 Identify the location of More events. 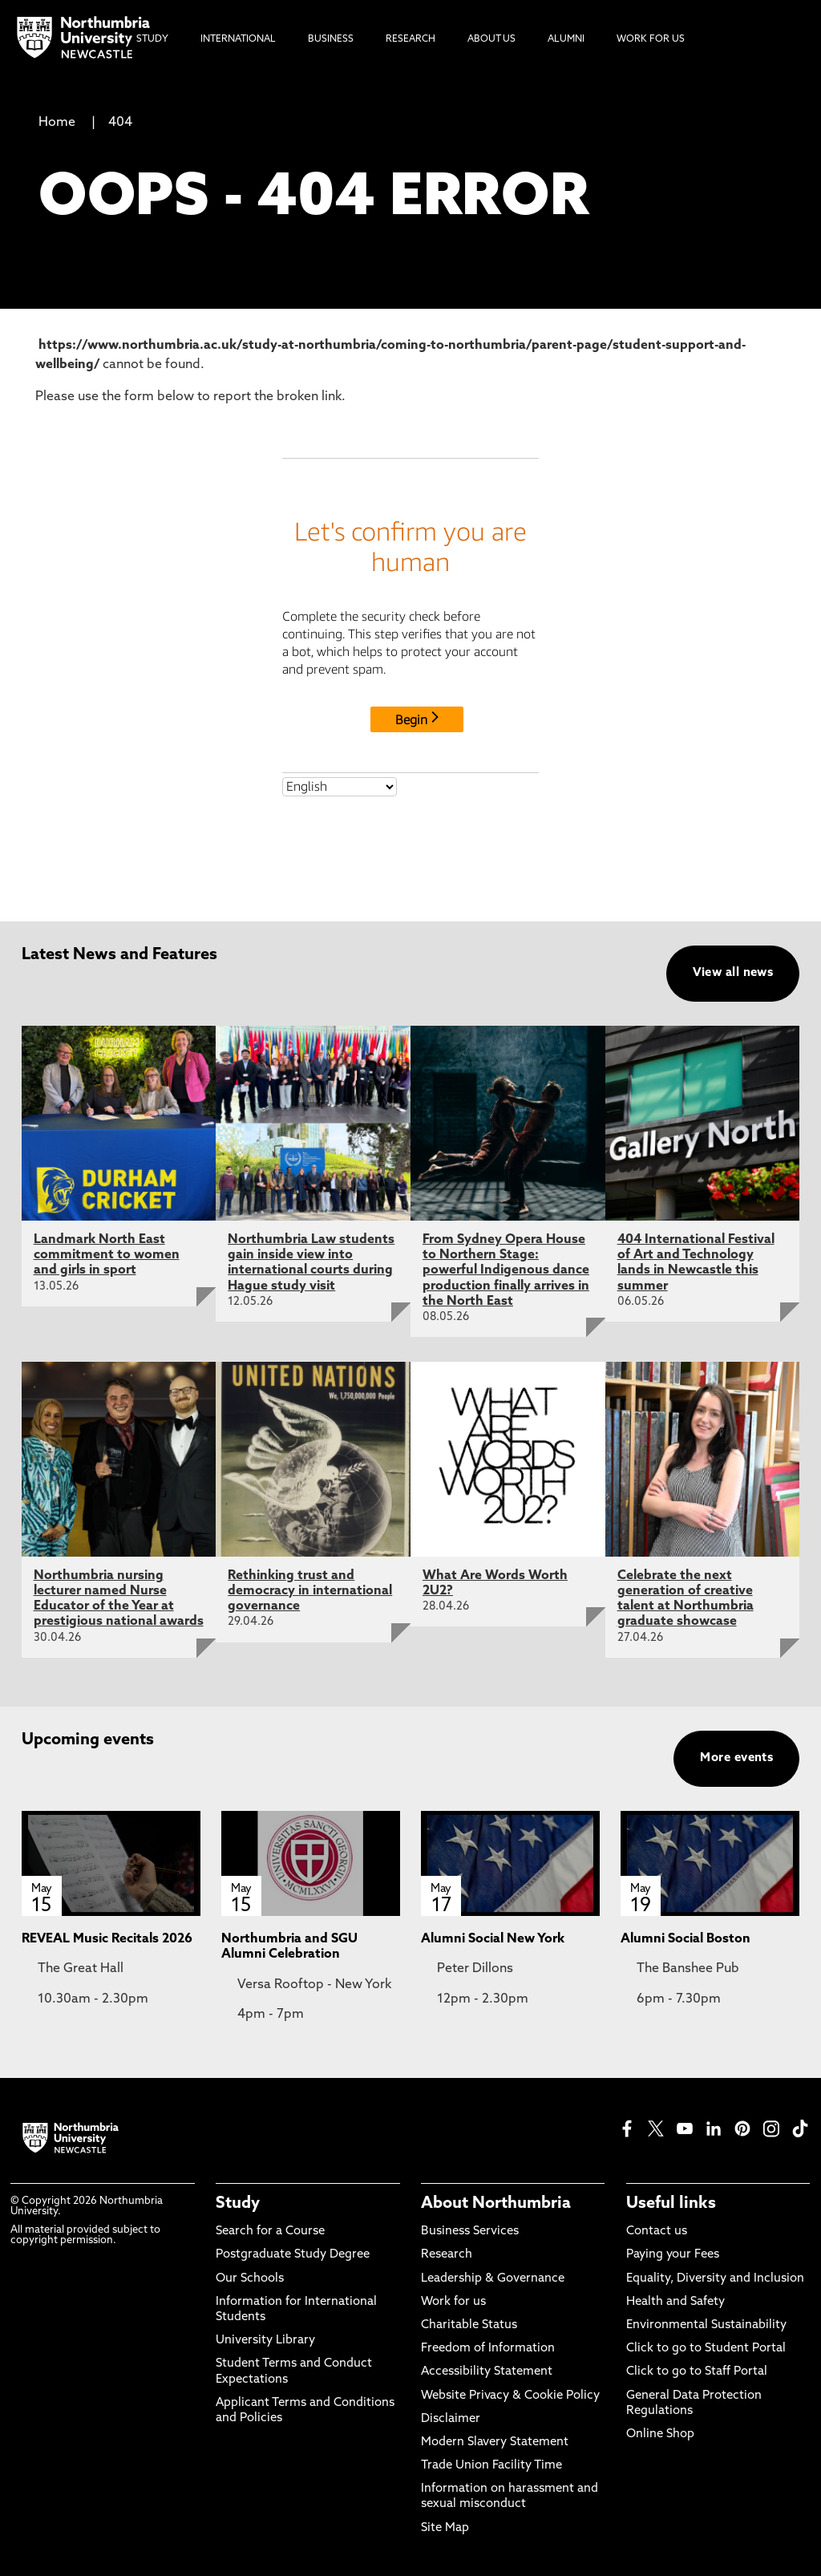
(736, 1758).